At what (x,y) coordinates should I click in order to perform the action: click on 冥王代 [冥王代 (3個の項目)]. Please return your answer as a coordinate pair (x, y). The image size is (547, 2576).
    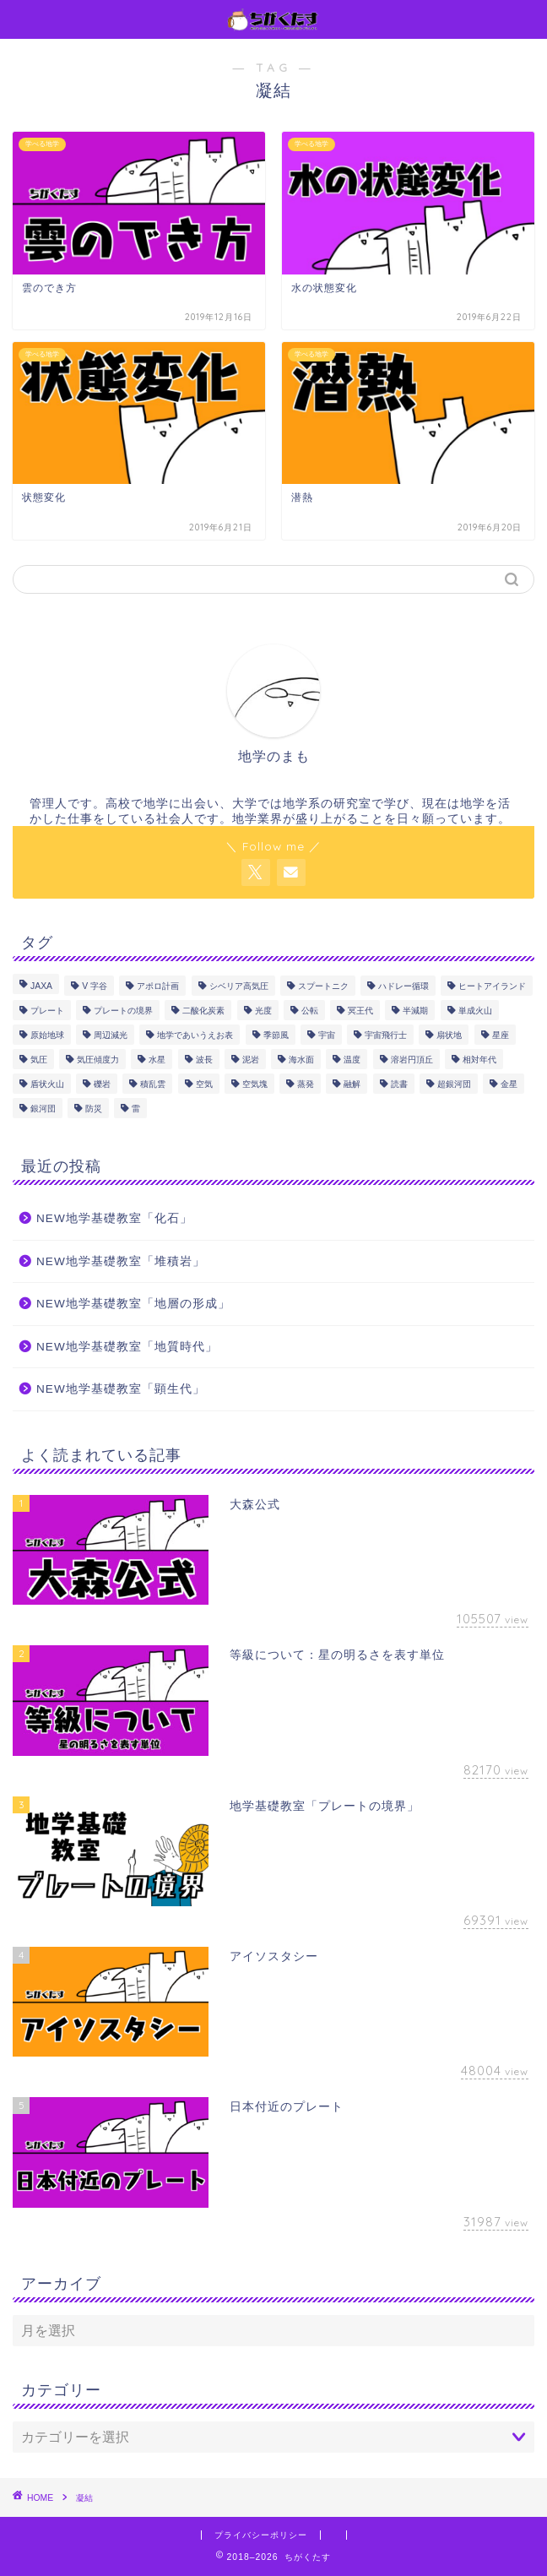
    Looking at the image, I should click on (360, 1010).